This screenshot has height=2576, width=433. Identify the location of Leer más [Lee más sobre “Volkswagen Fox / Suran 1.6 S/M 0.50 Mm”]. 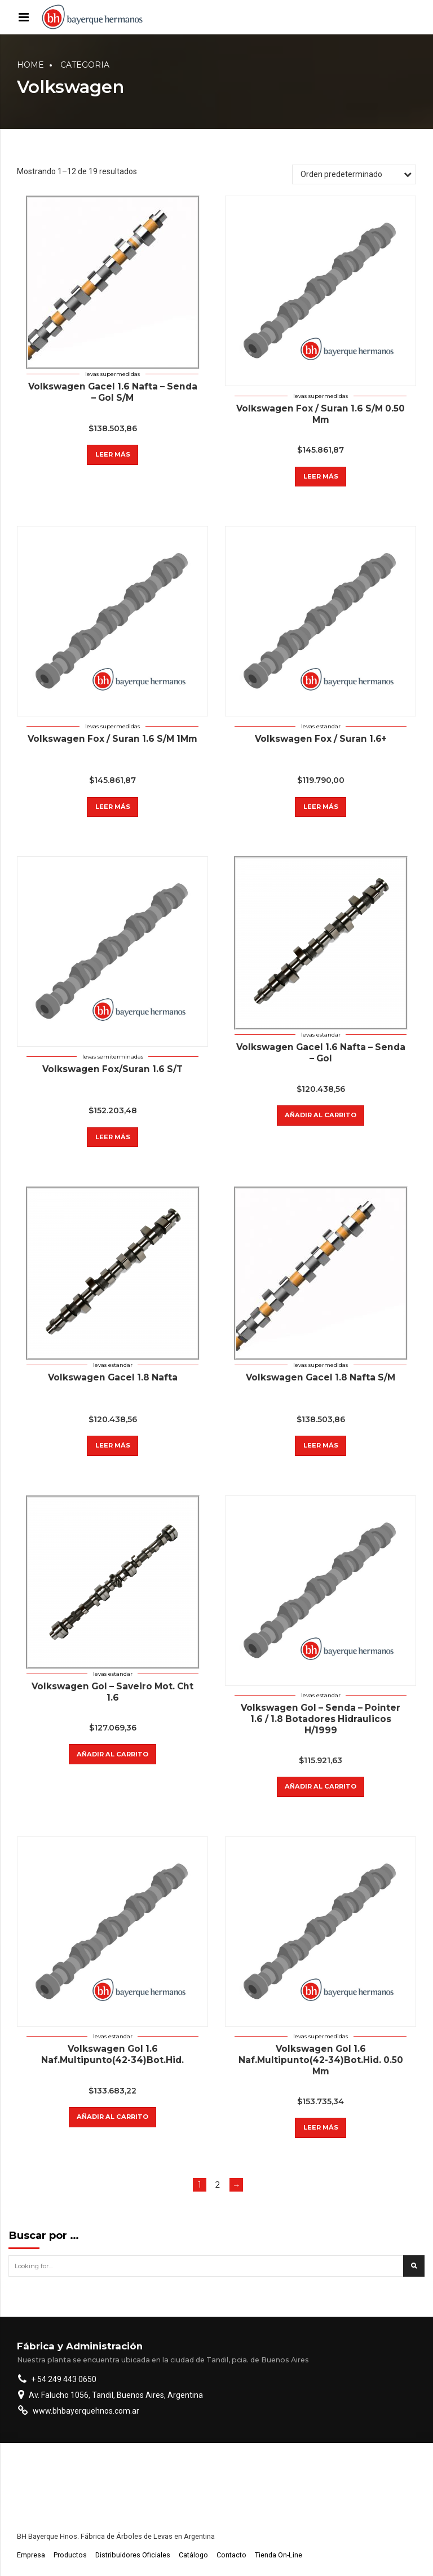
(320, 476).